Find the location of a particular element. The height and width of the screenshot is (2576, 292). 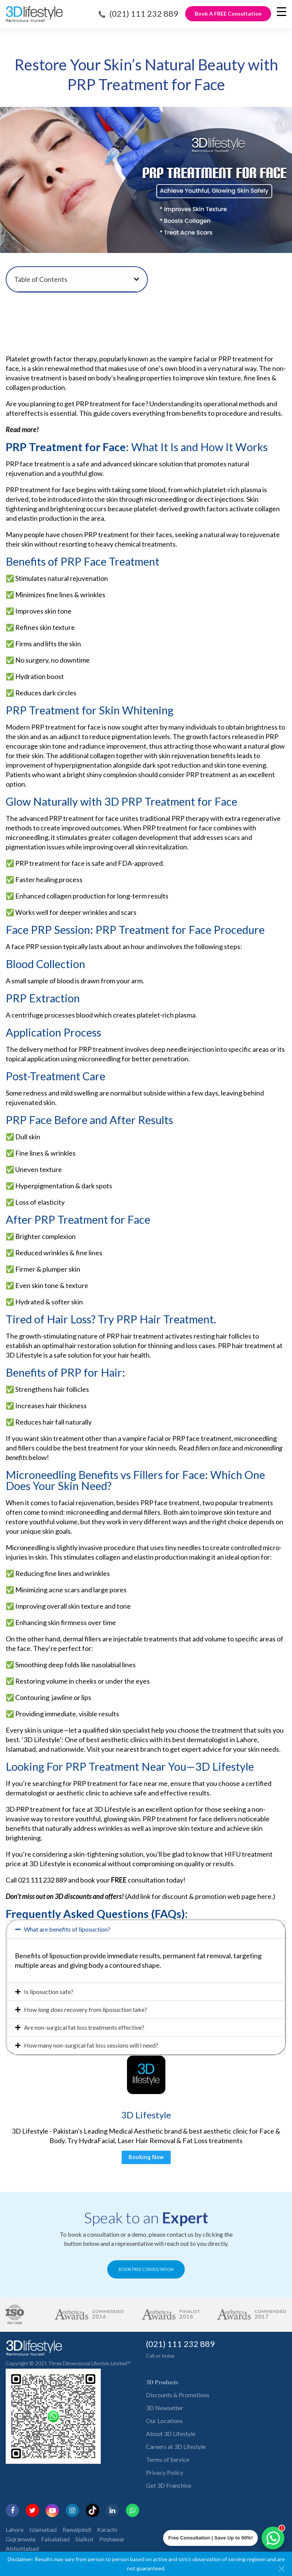

What are benefits of liposuction? is located at coordinates (67, 1929).